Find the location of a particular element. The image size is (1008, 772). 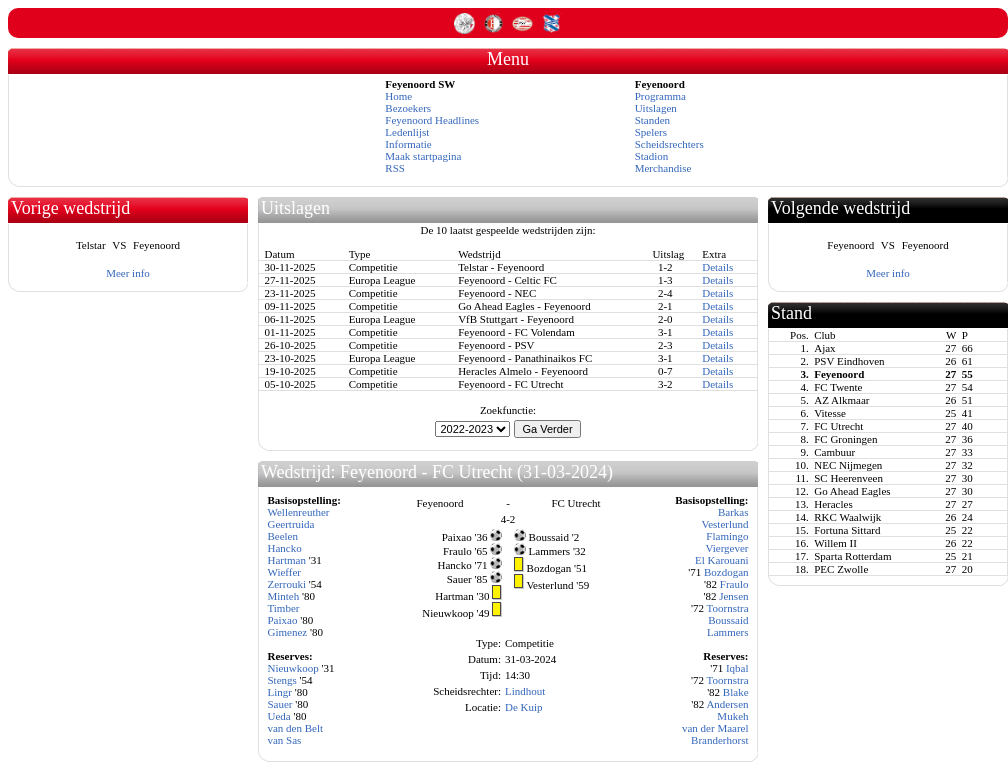

Informatie is located at coordinates (408, 144).